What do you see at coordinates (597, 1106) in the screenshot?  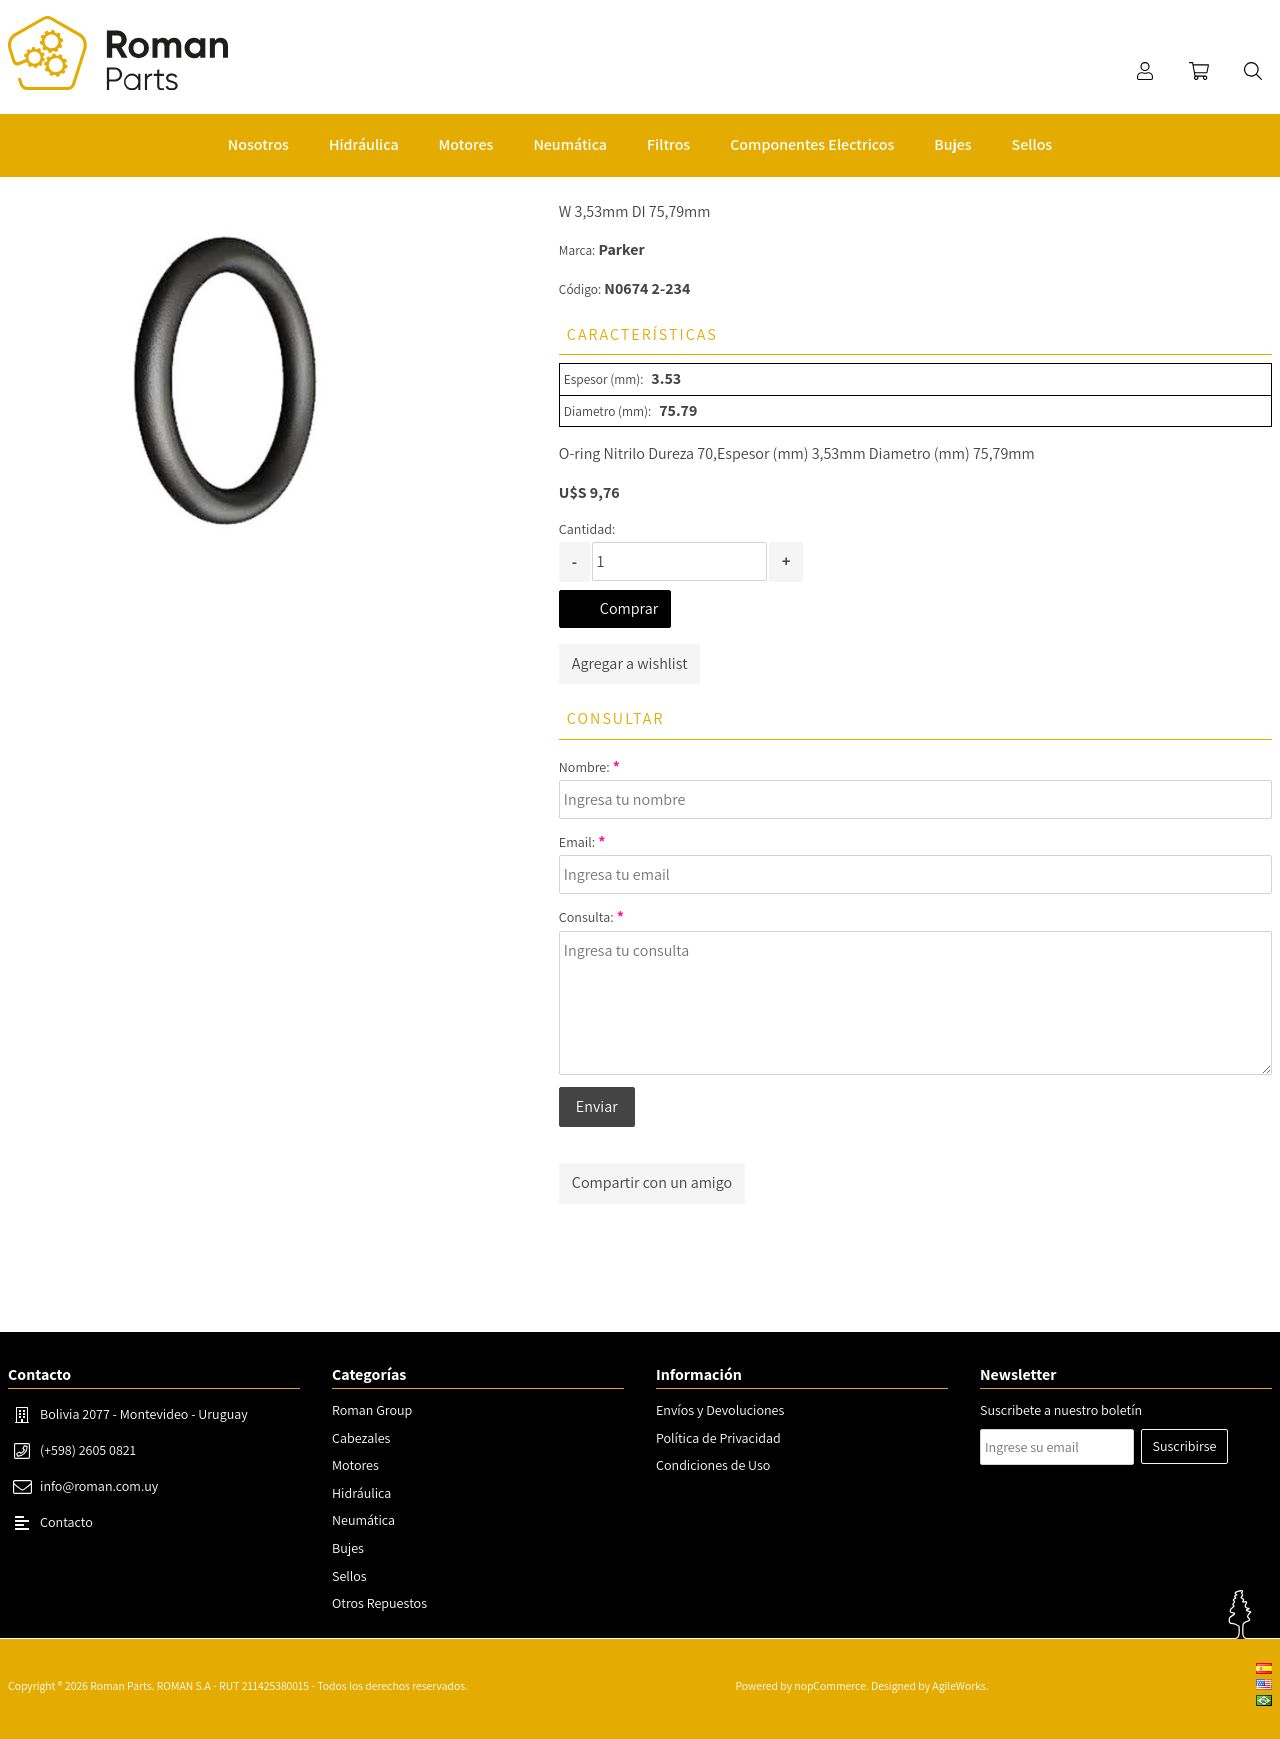 I see `Enviar` at bounding box center [597, 1106].